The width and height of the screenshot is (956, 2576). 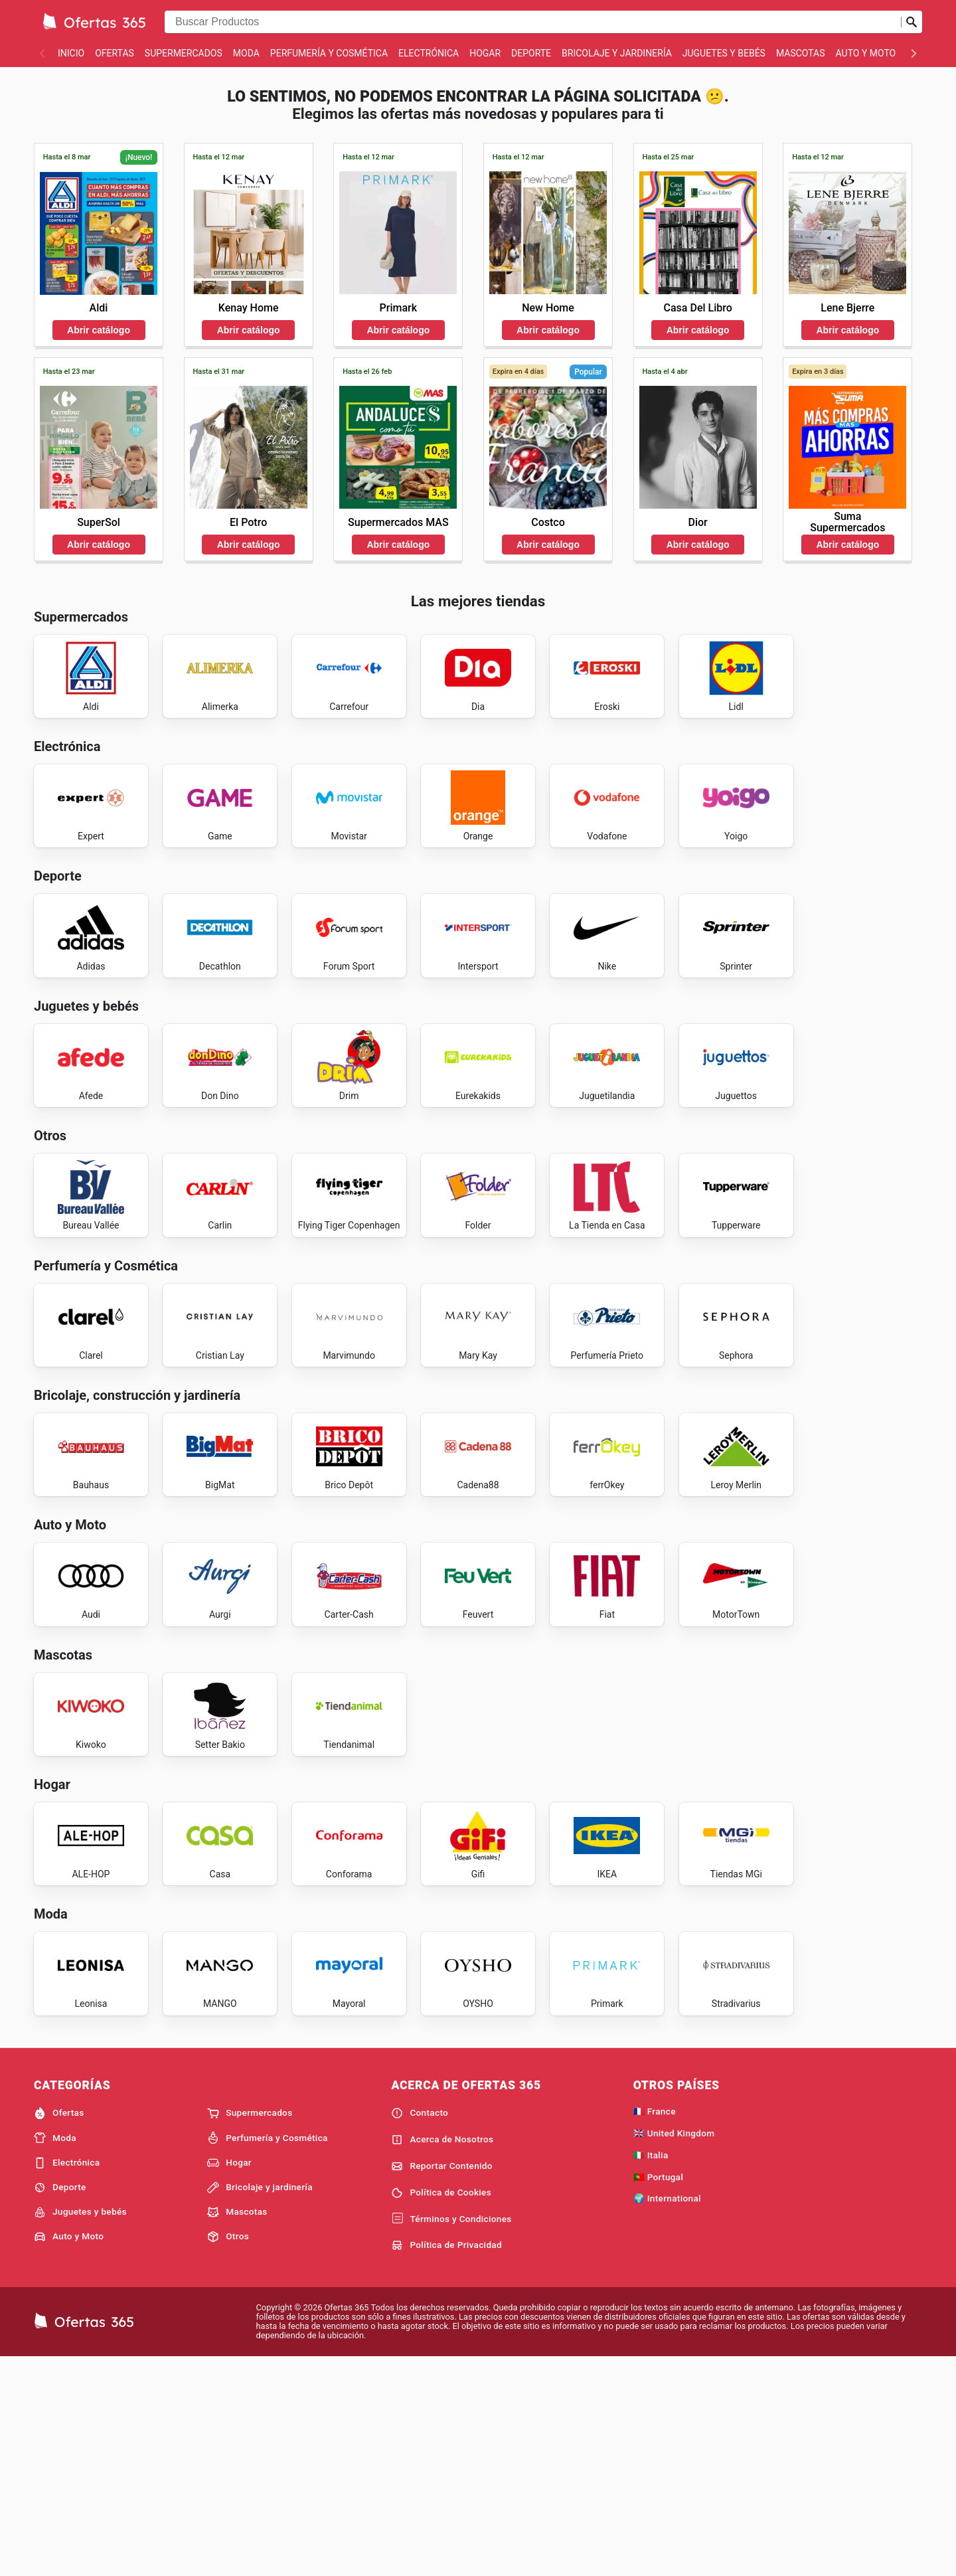 I want to click on Política de Cookies, so click(x=441, y=2409).